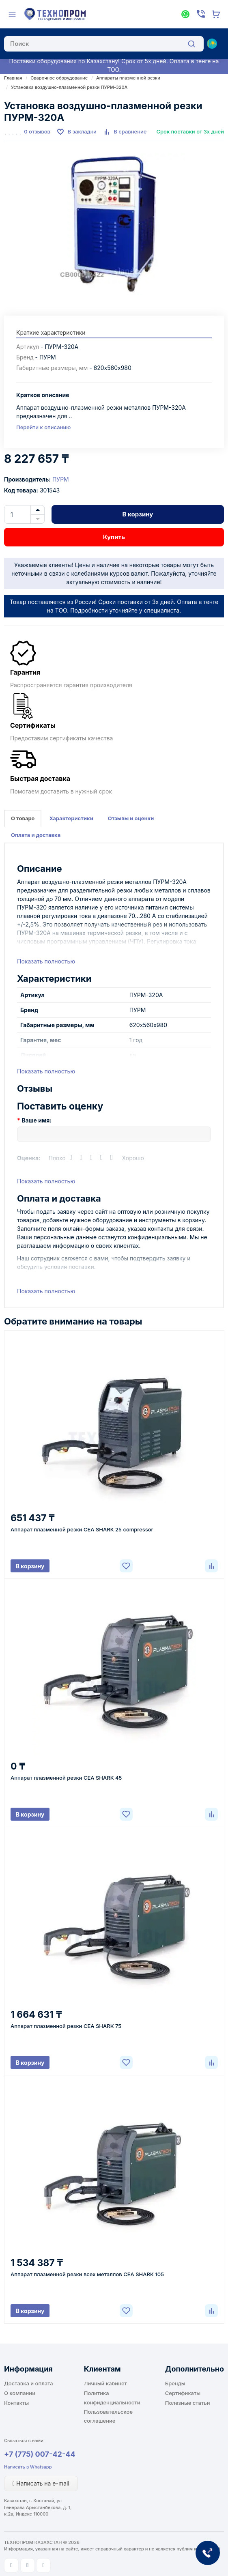  I want to click on О товаре, so click(22, 818).